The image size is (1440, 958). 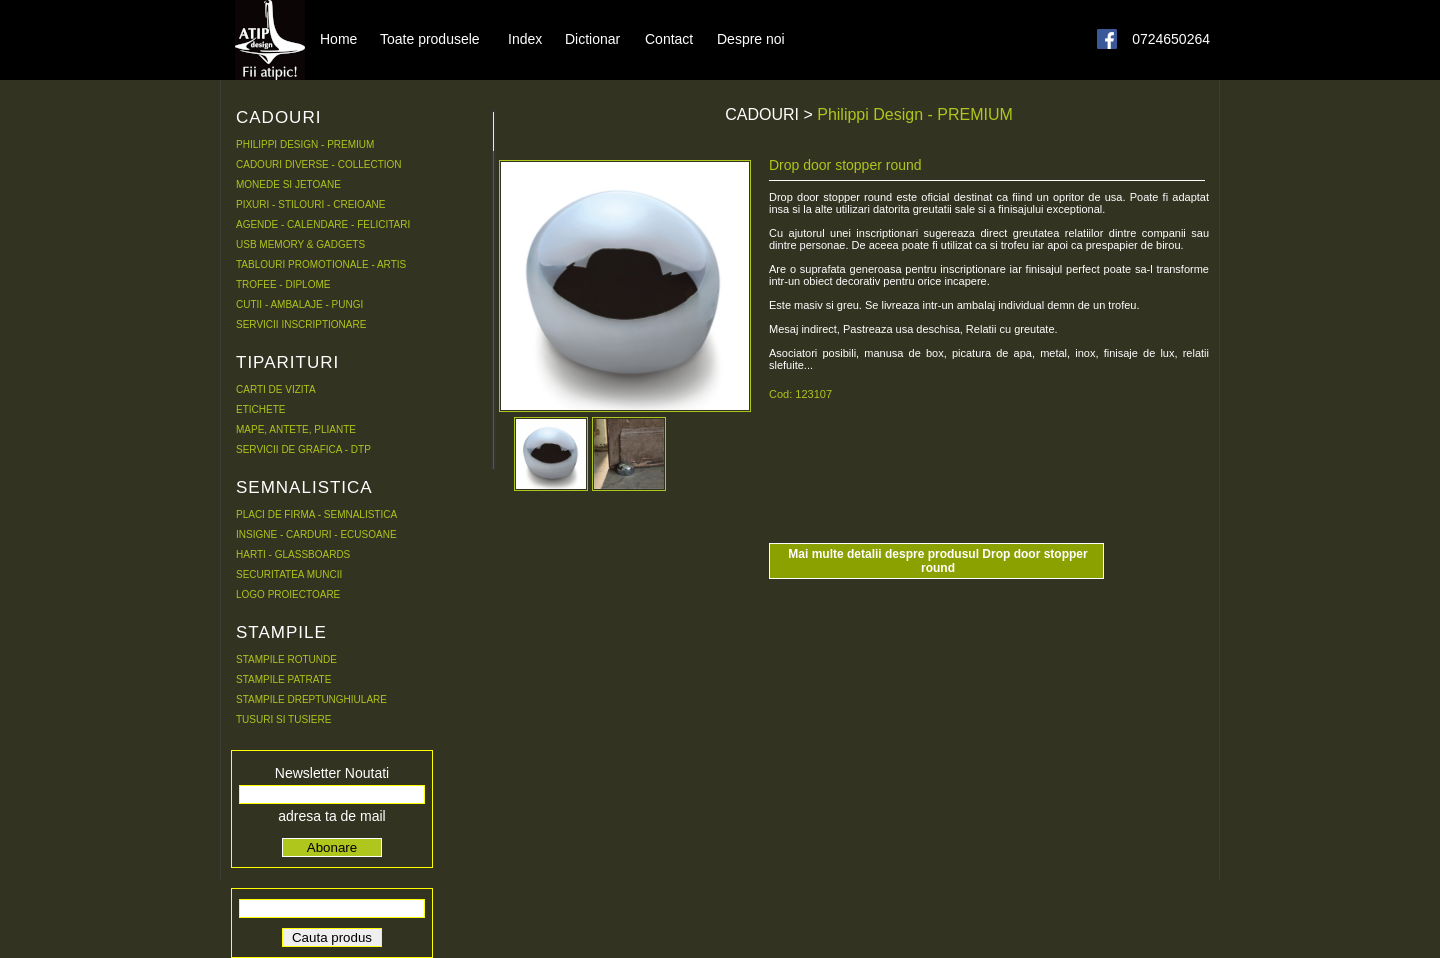 What do you see at coordinates (300, 244) in the screenshot?
I see `USB MEMORY & GADGETS` at bounding box center [300, 244].